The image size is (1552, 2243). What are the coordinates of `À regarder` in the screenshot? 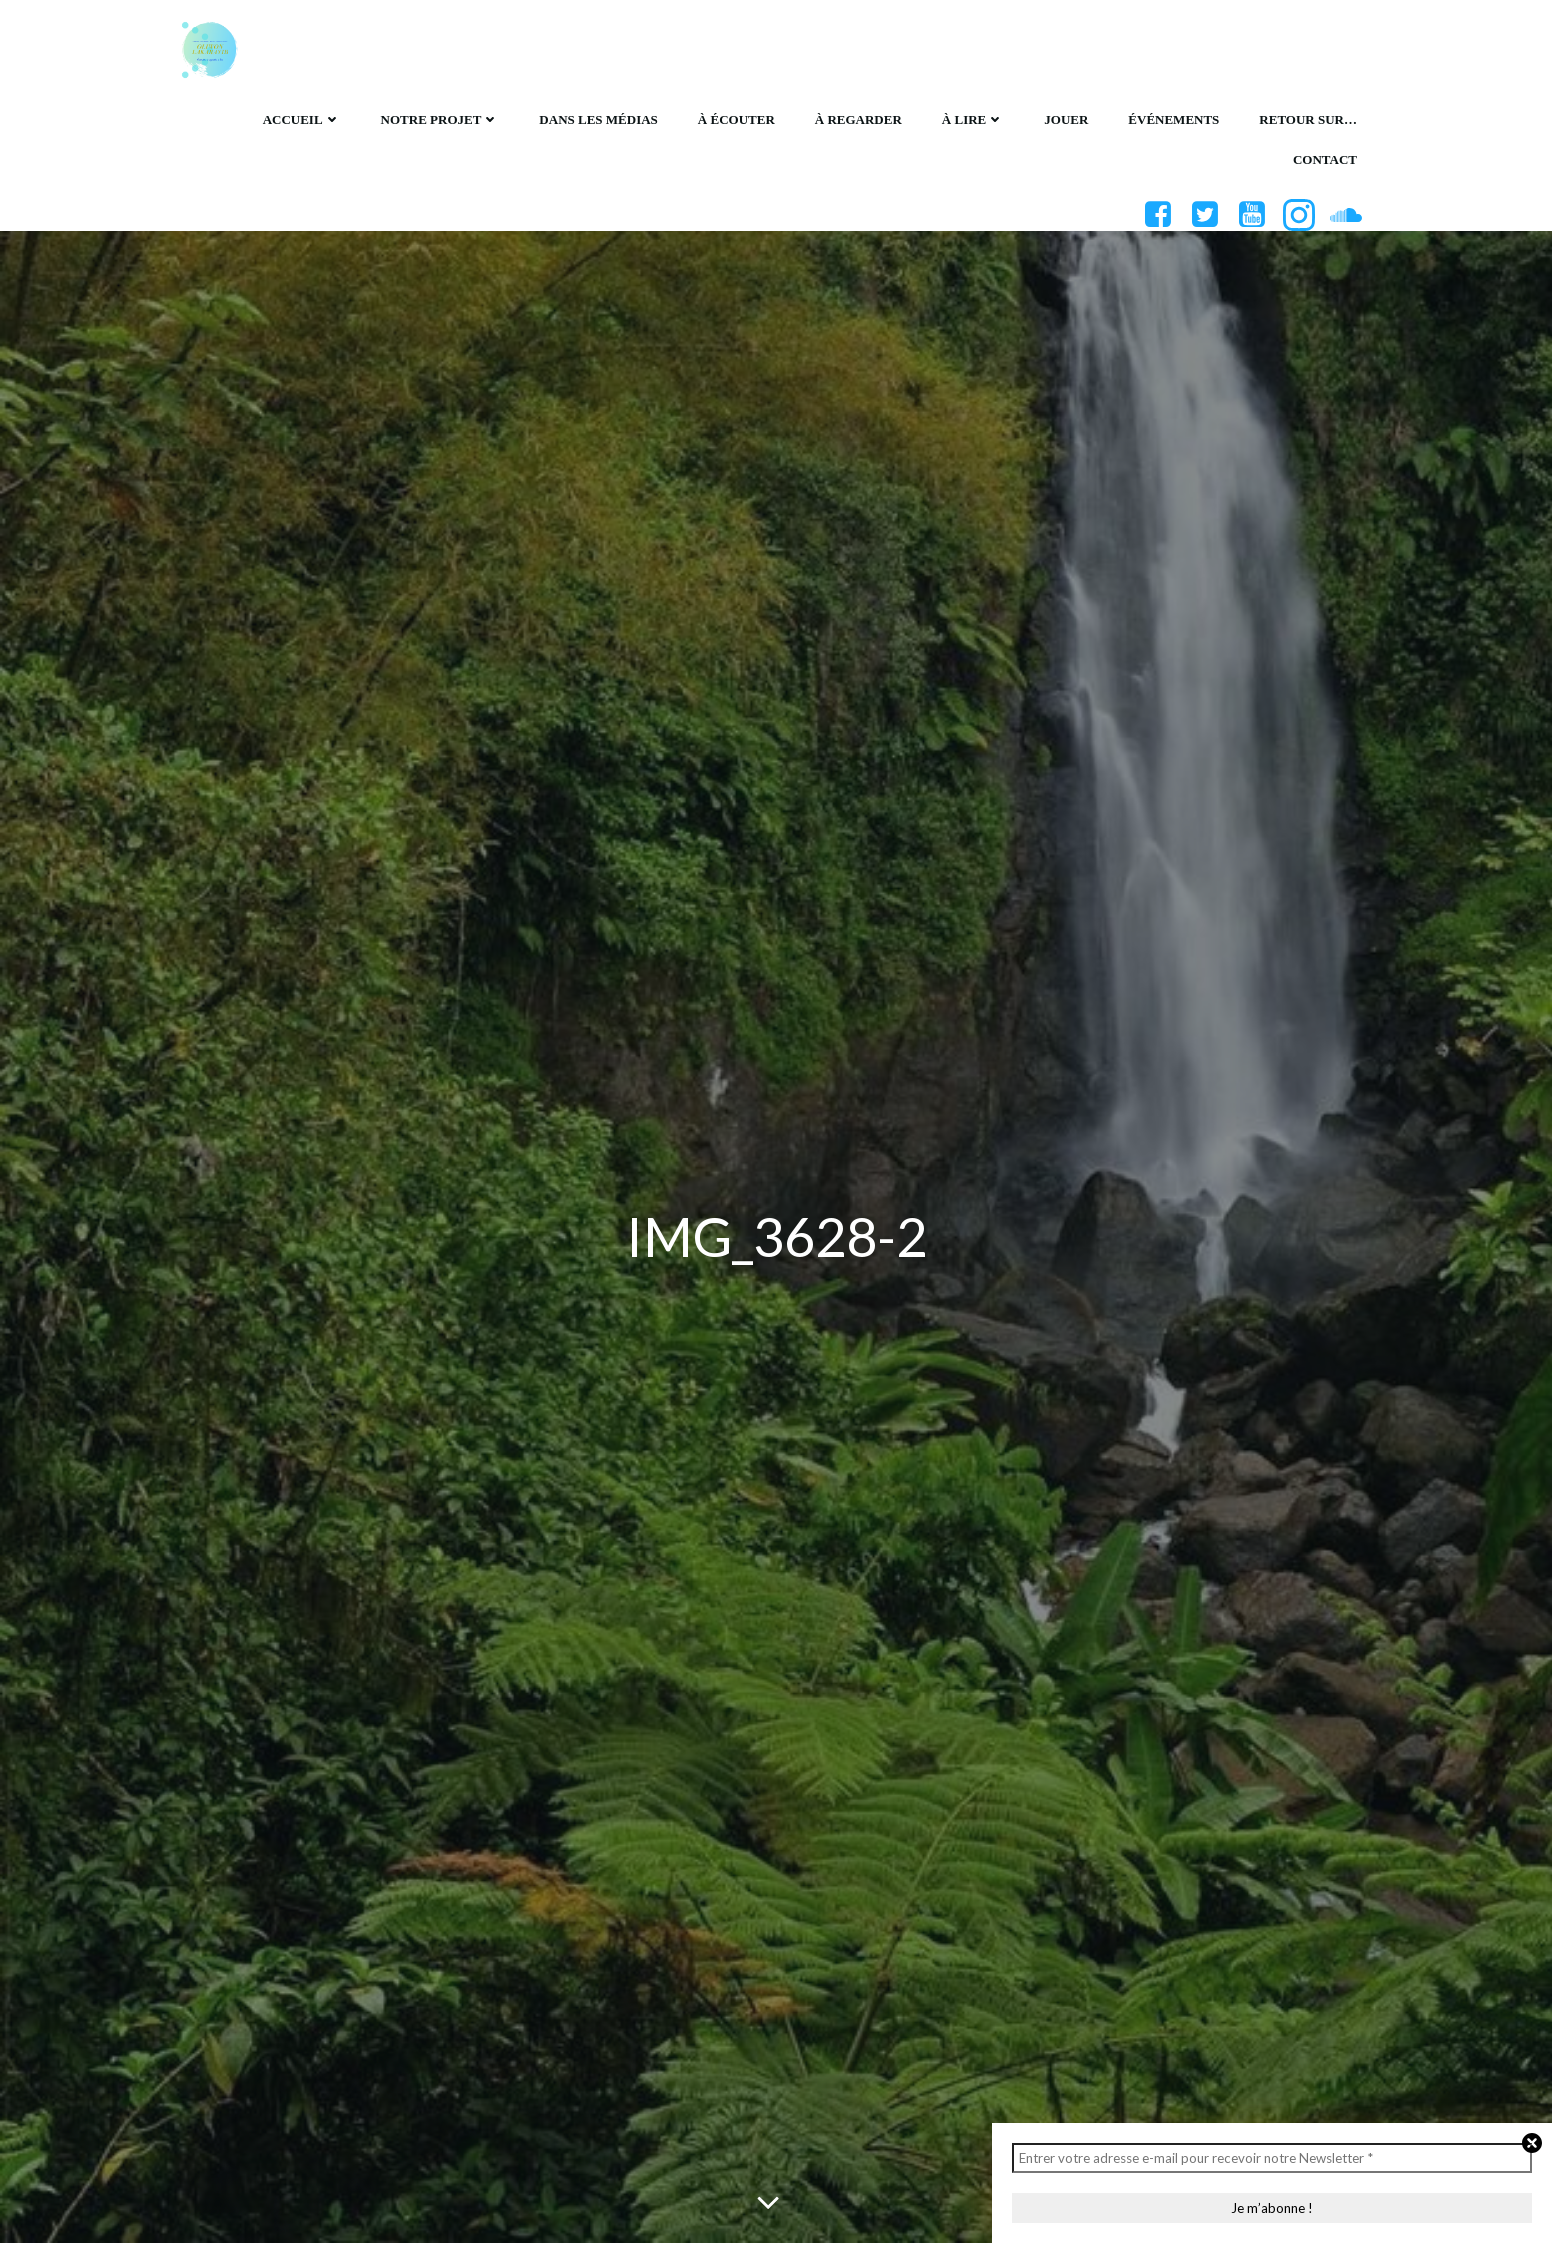 It's located at (858, 119).